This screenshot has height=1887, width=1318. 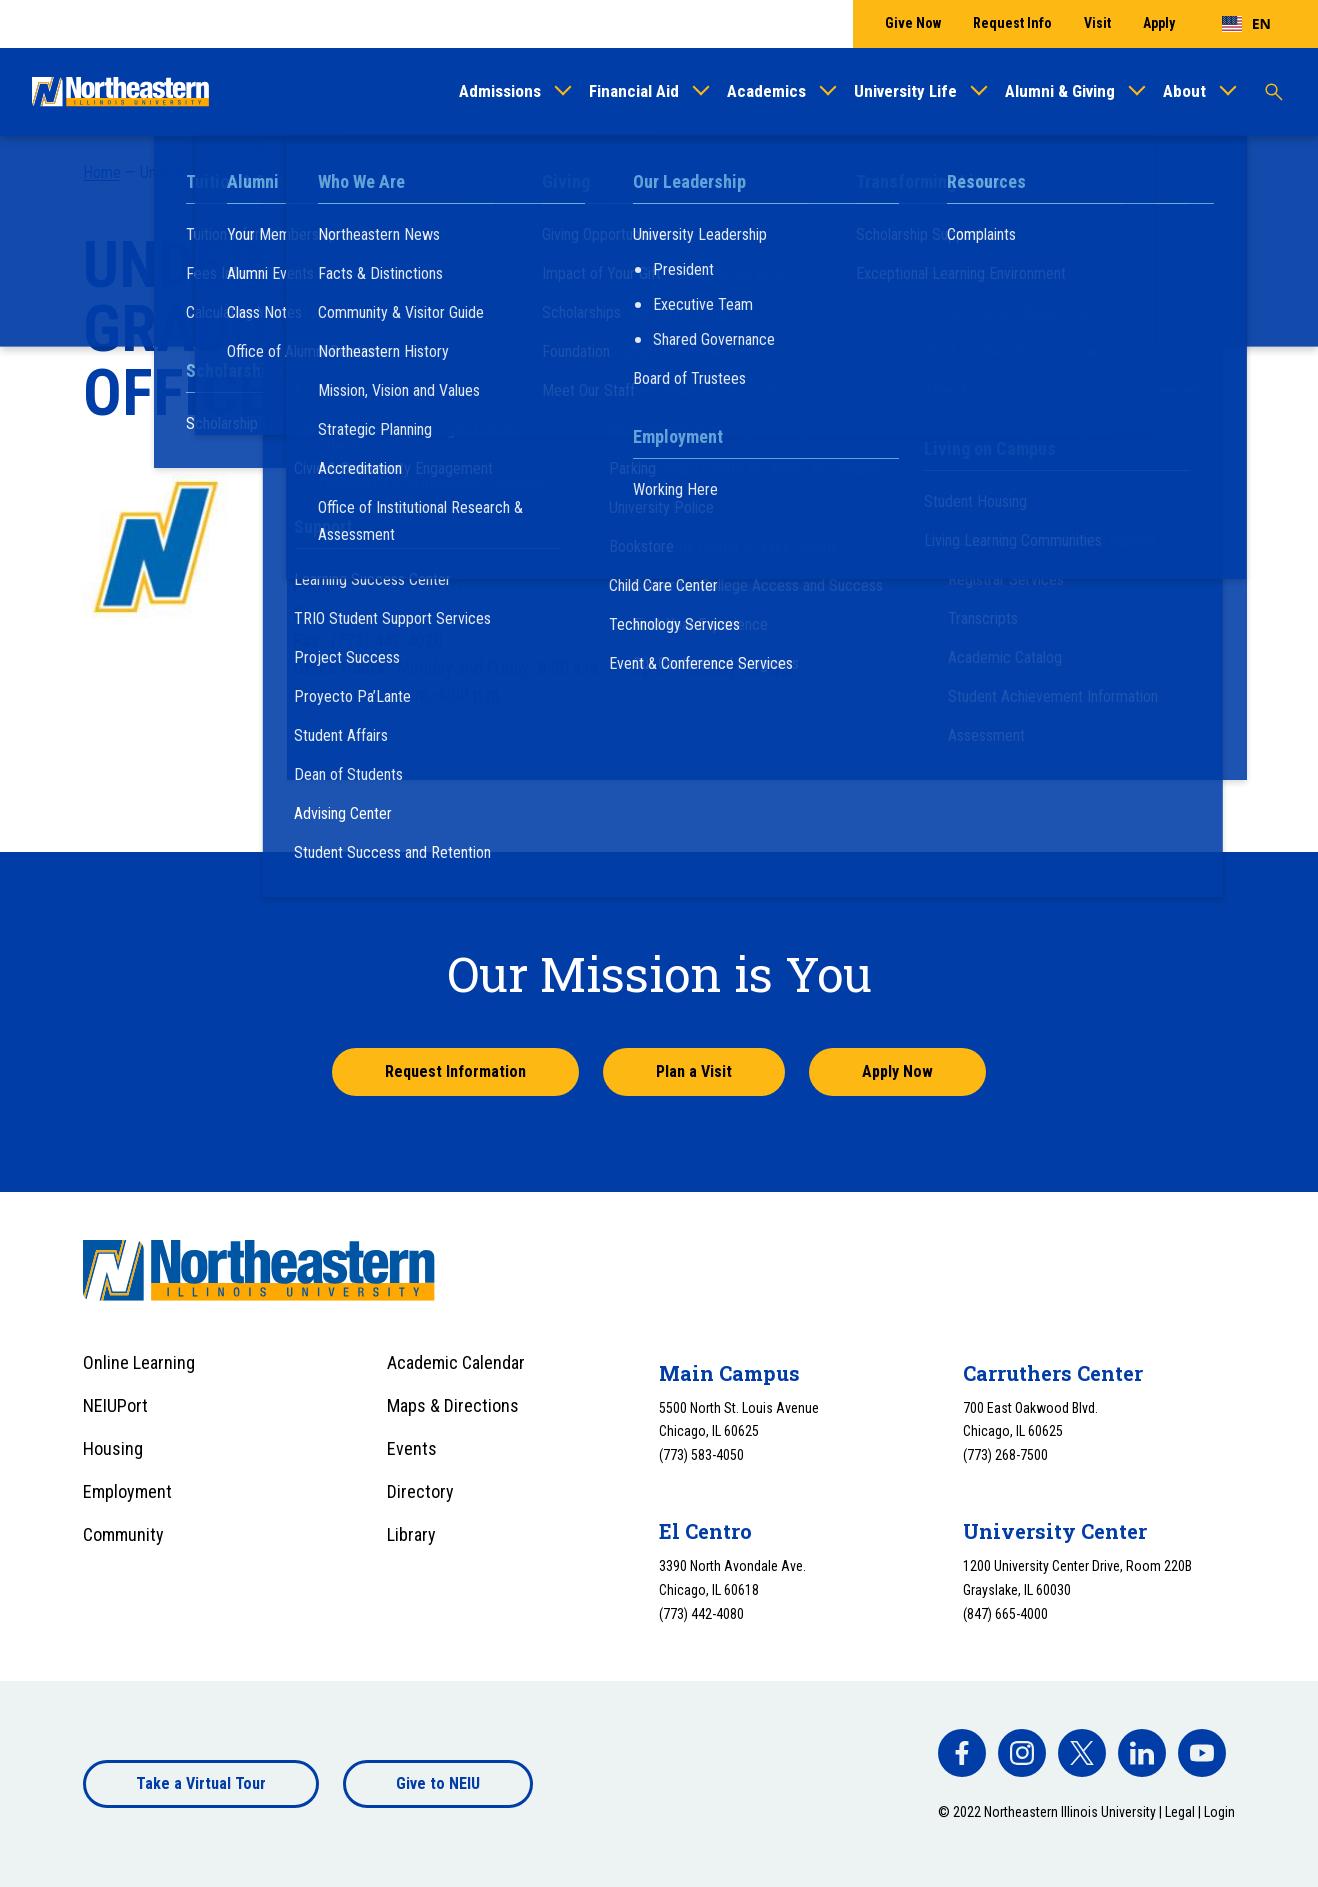 I want to click on Request Information, so click(x=455, y=1071).